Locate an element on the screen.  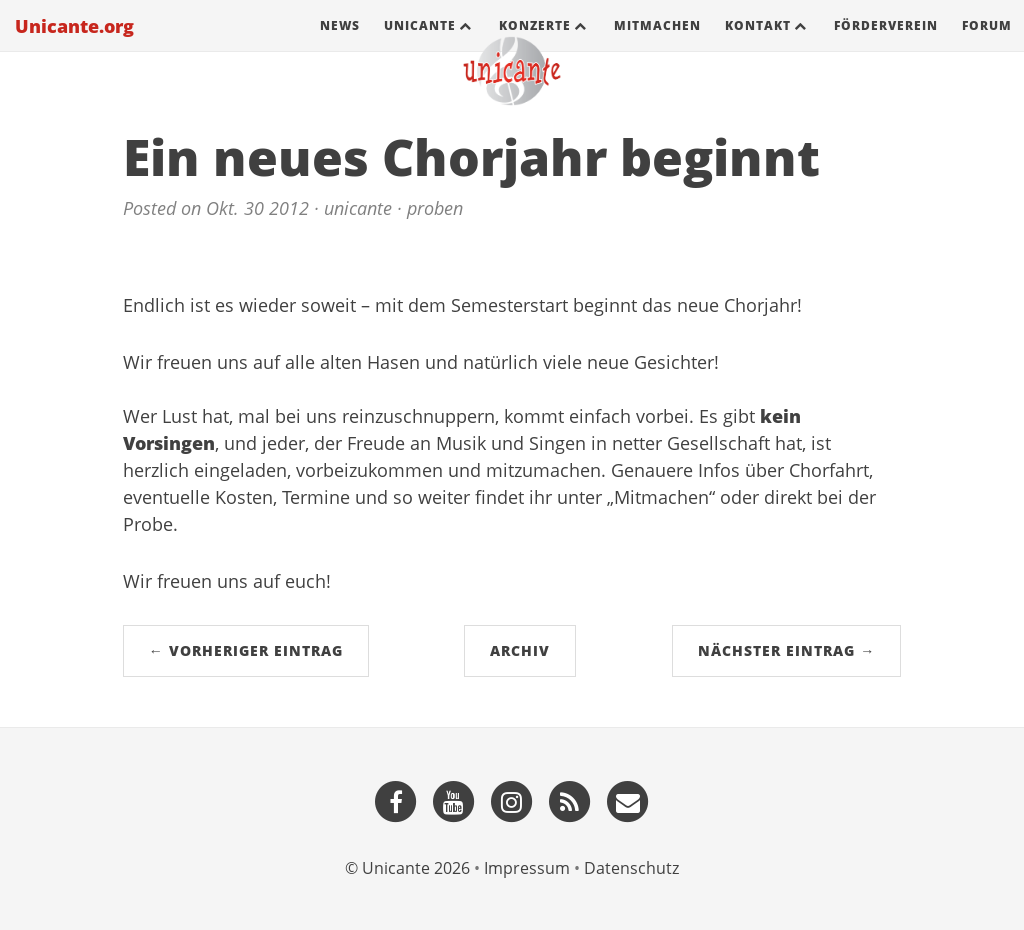
proben is located at coordinates (435, 208).